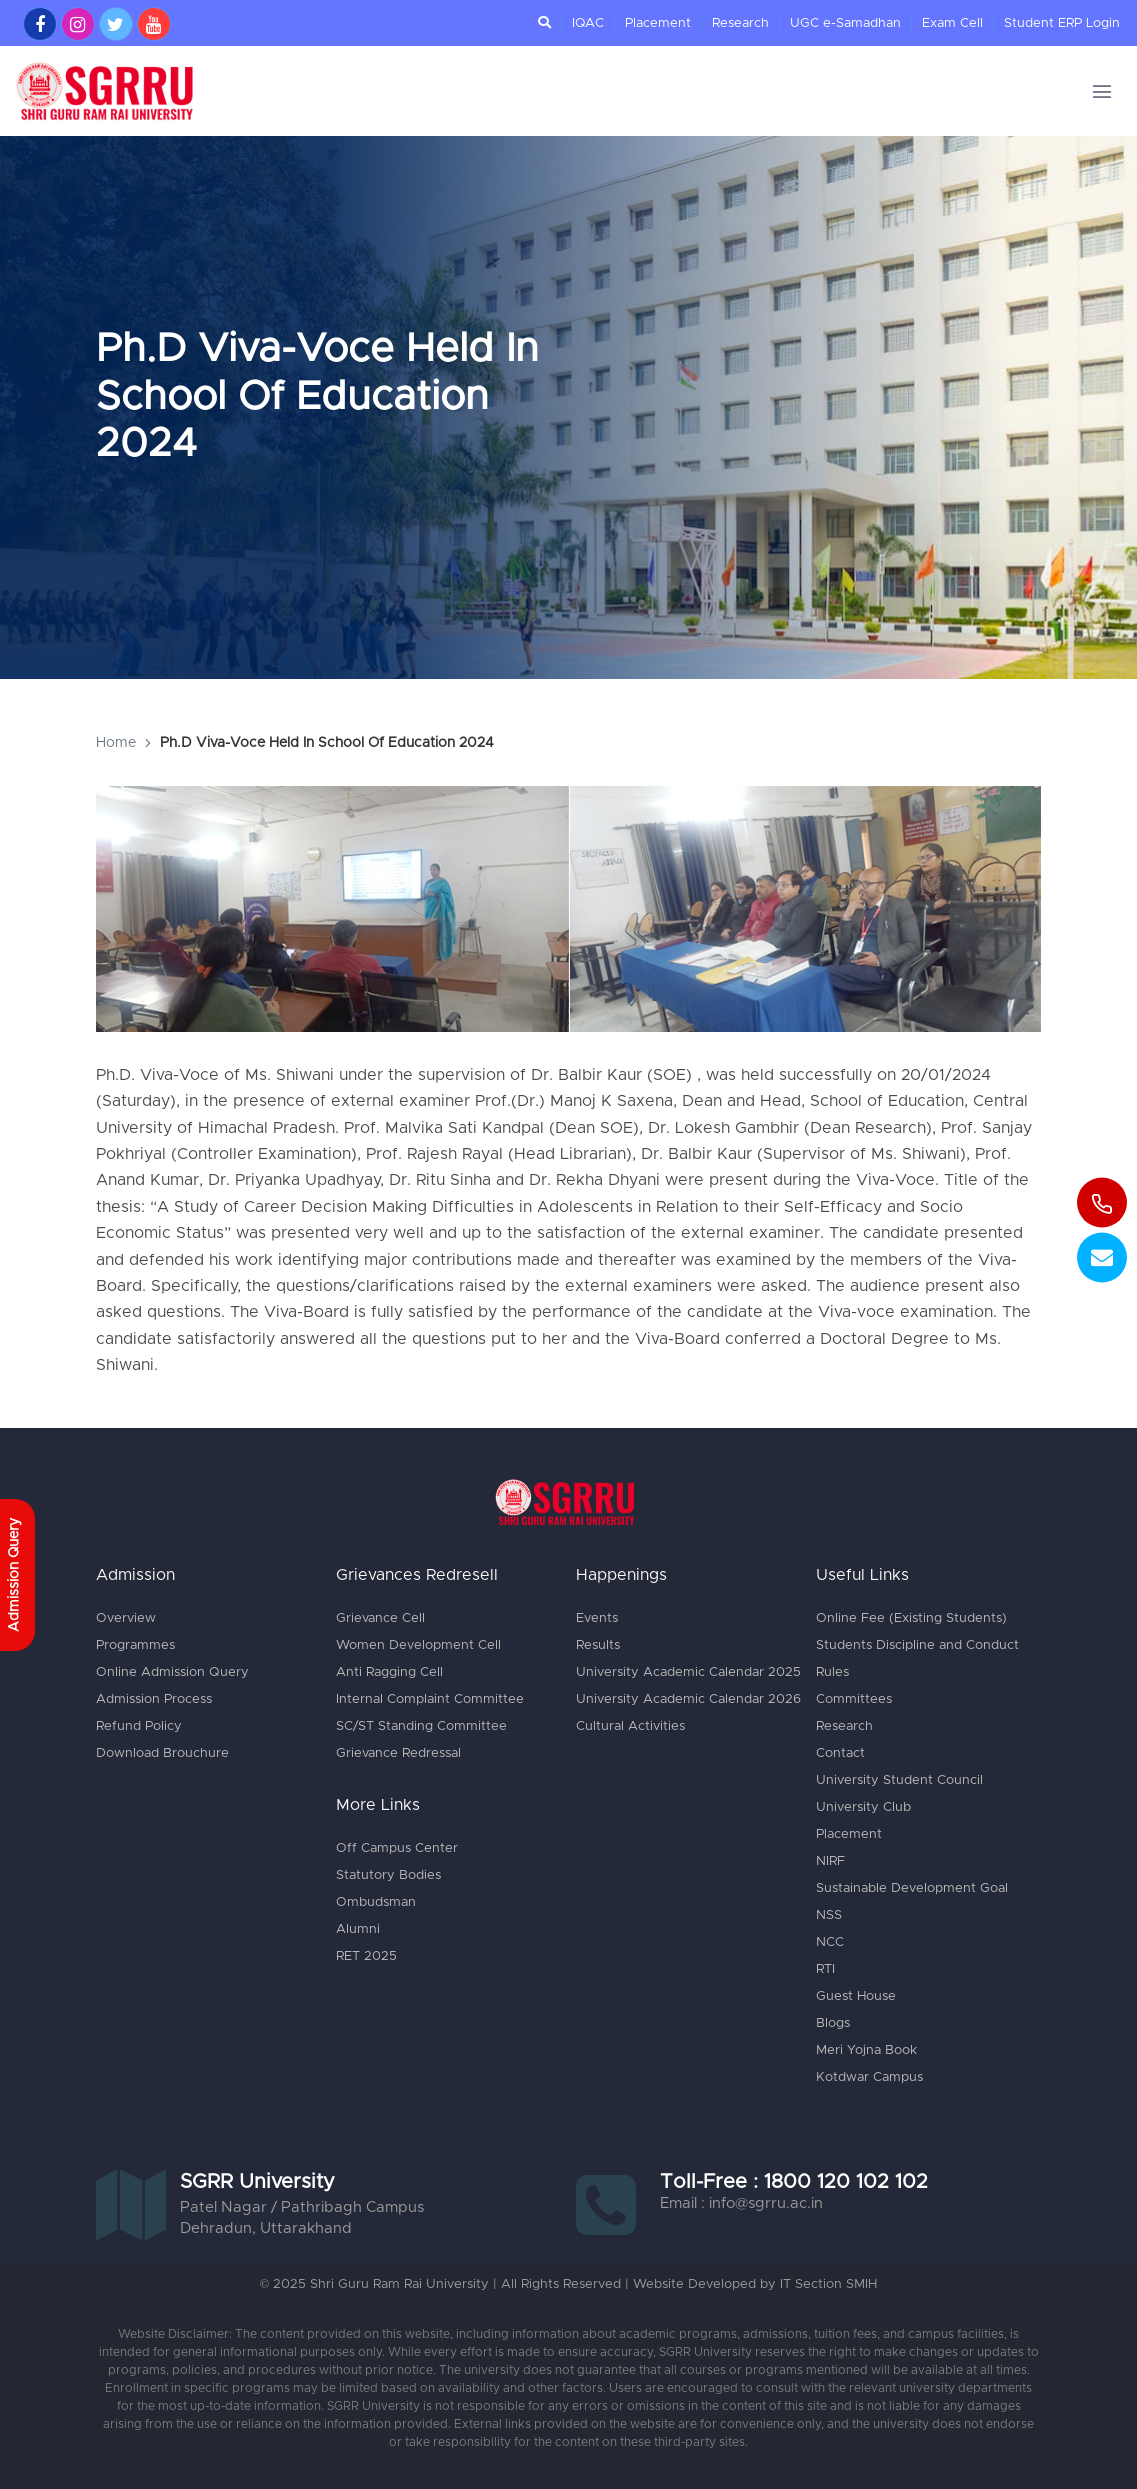 The image size is (1137, 2489). Describe the element at coordinates (389, 1672) in the screenshot. I see `Anti Ragging Cell` at that location.